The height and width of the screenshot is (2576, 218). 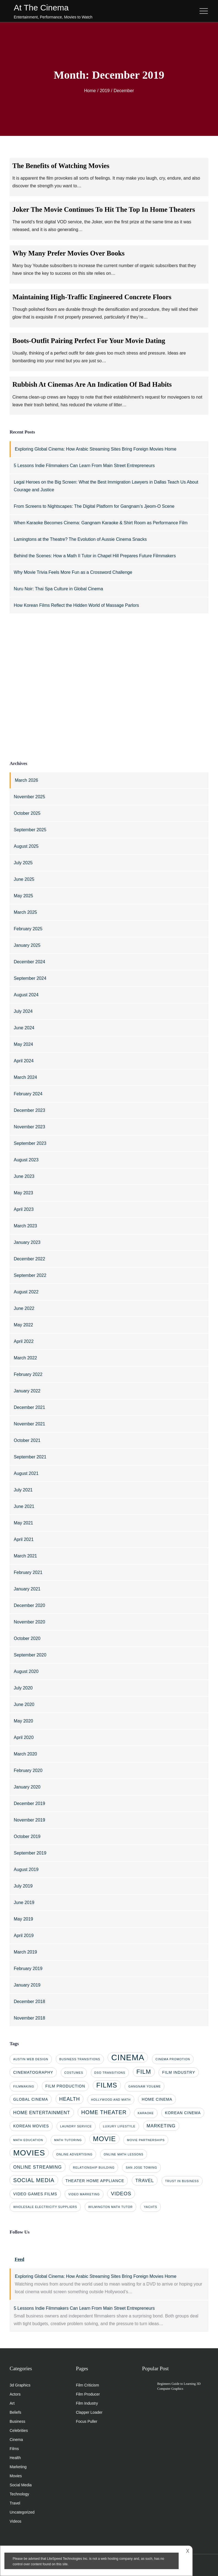 What do you see at coordinates (30, 829) in the screenshot?
I see `September 2025` at bounding box center [30, 829].